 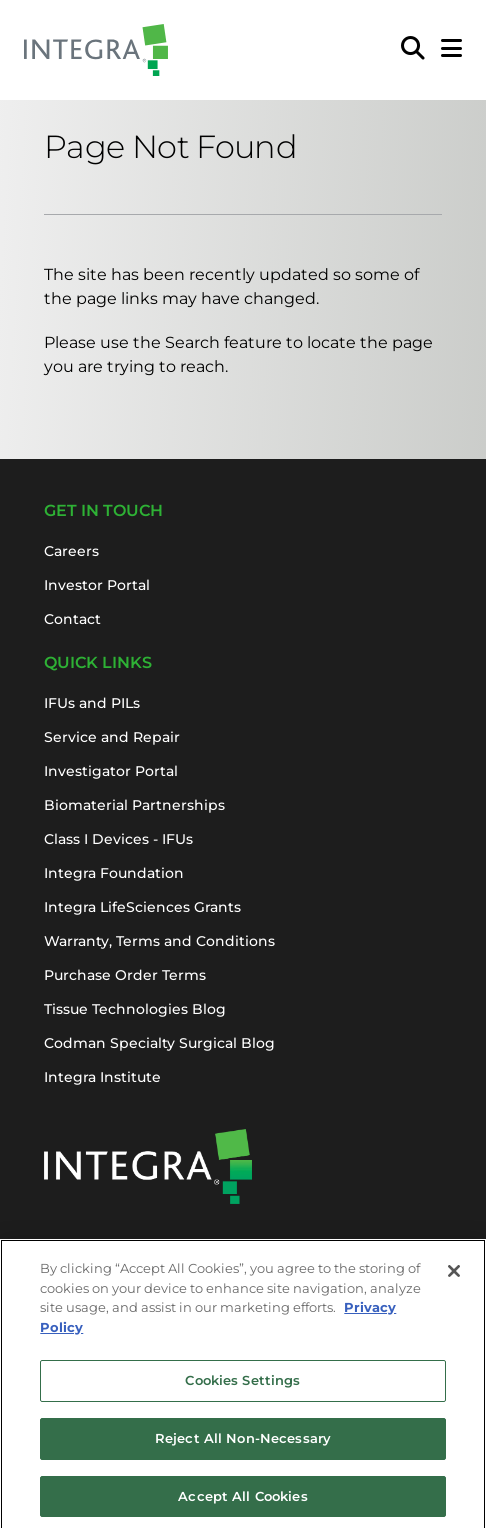 What do you see at coordinates (413, 50) in the screenshot?
I see `[menuitem]` at bounding box center [413, 50].